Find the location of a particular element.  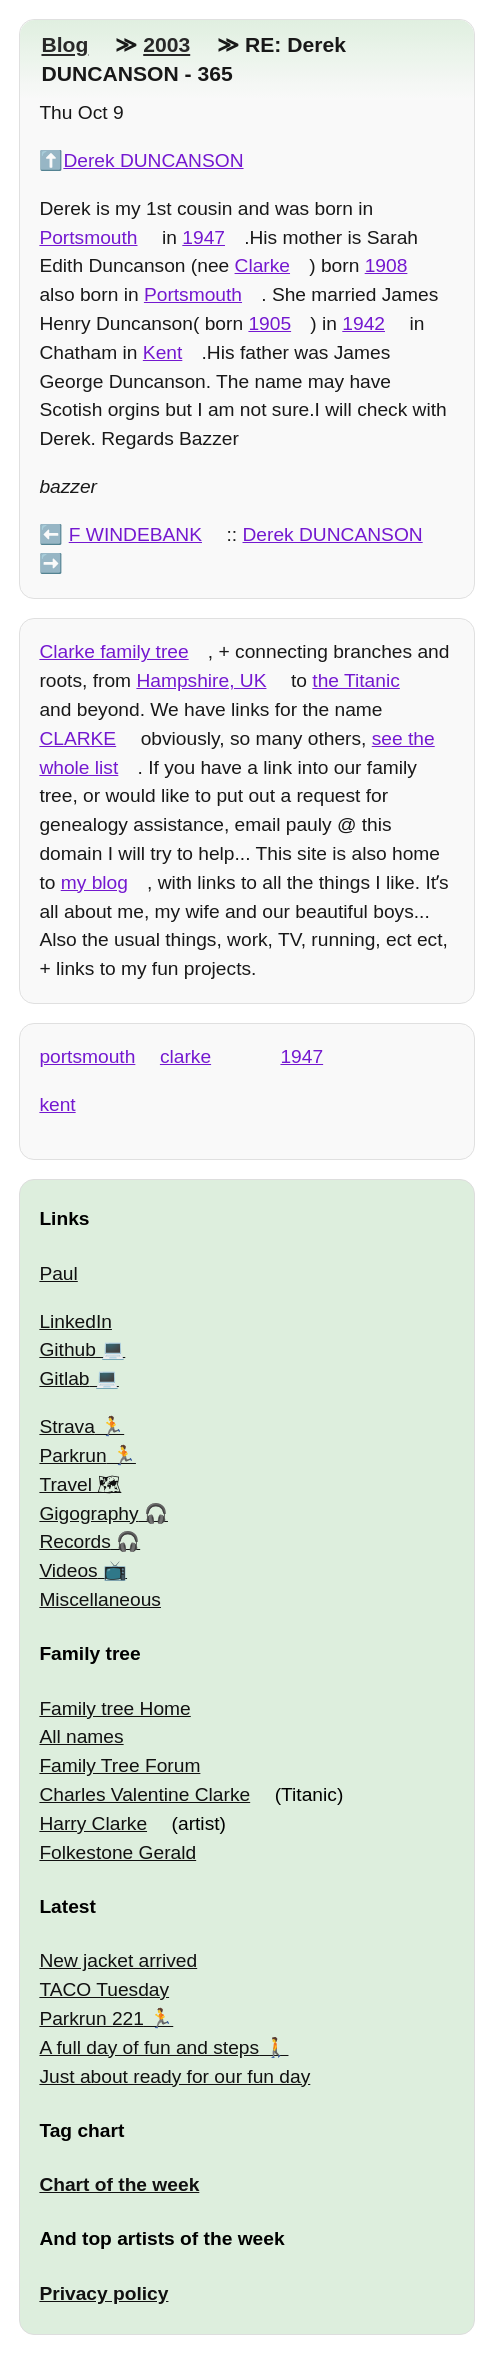

Parkrun is located at coordinates (72, 1455).